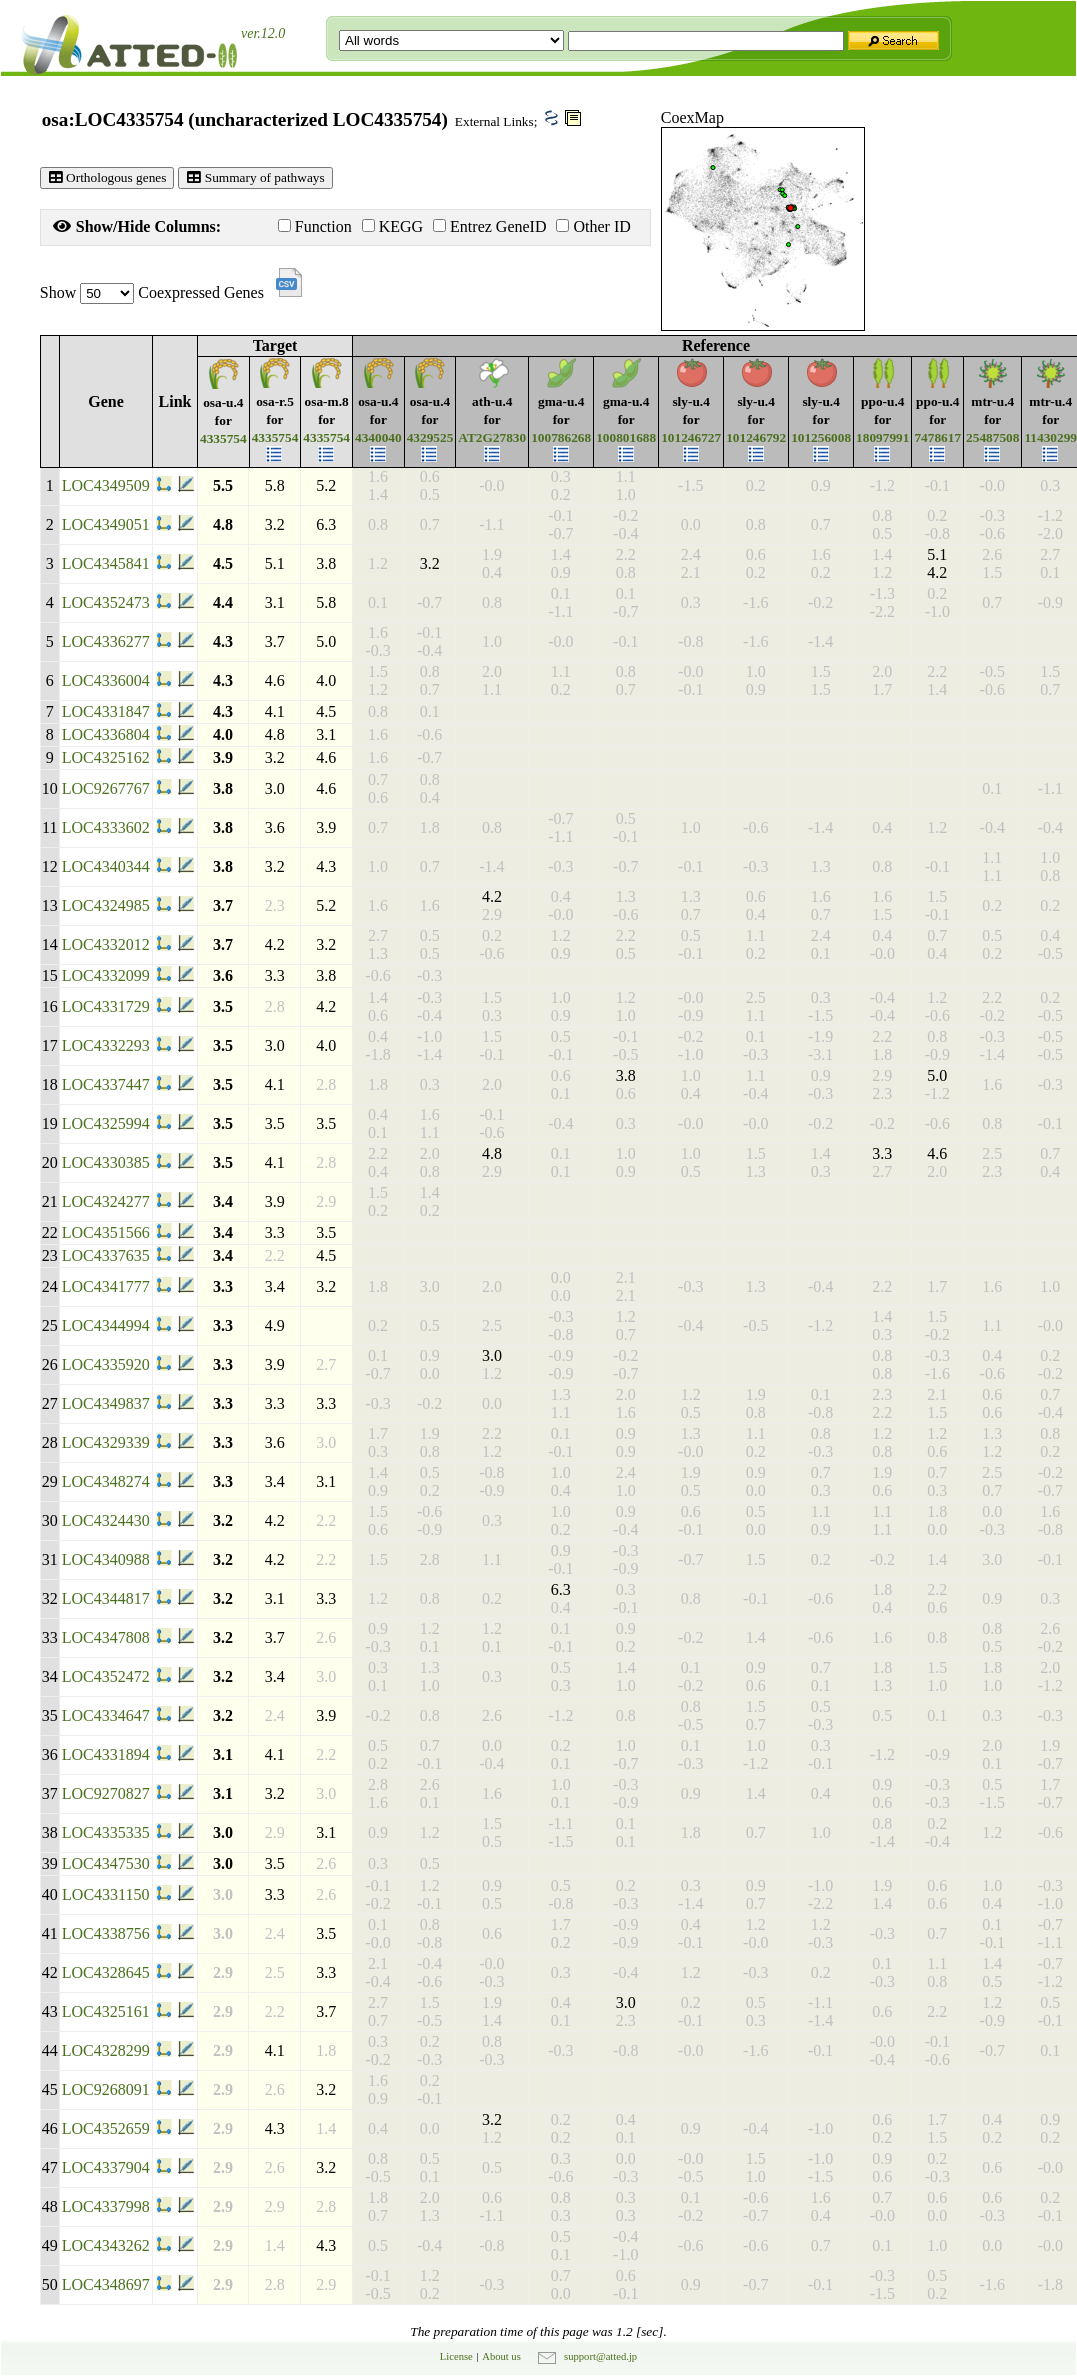  What do you see at coordinates (106, 944) in the screenshot?
I see `LOC4332012` at bounding box center [106, 944].